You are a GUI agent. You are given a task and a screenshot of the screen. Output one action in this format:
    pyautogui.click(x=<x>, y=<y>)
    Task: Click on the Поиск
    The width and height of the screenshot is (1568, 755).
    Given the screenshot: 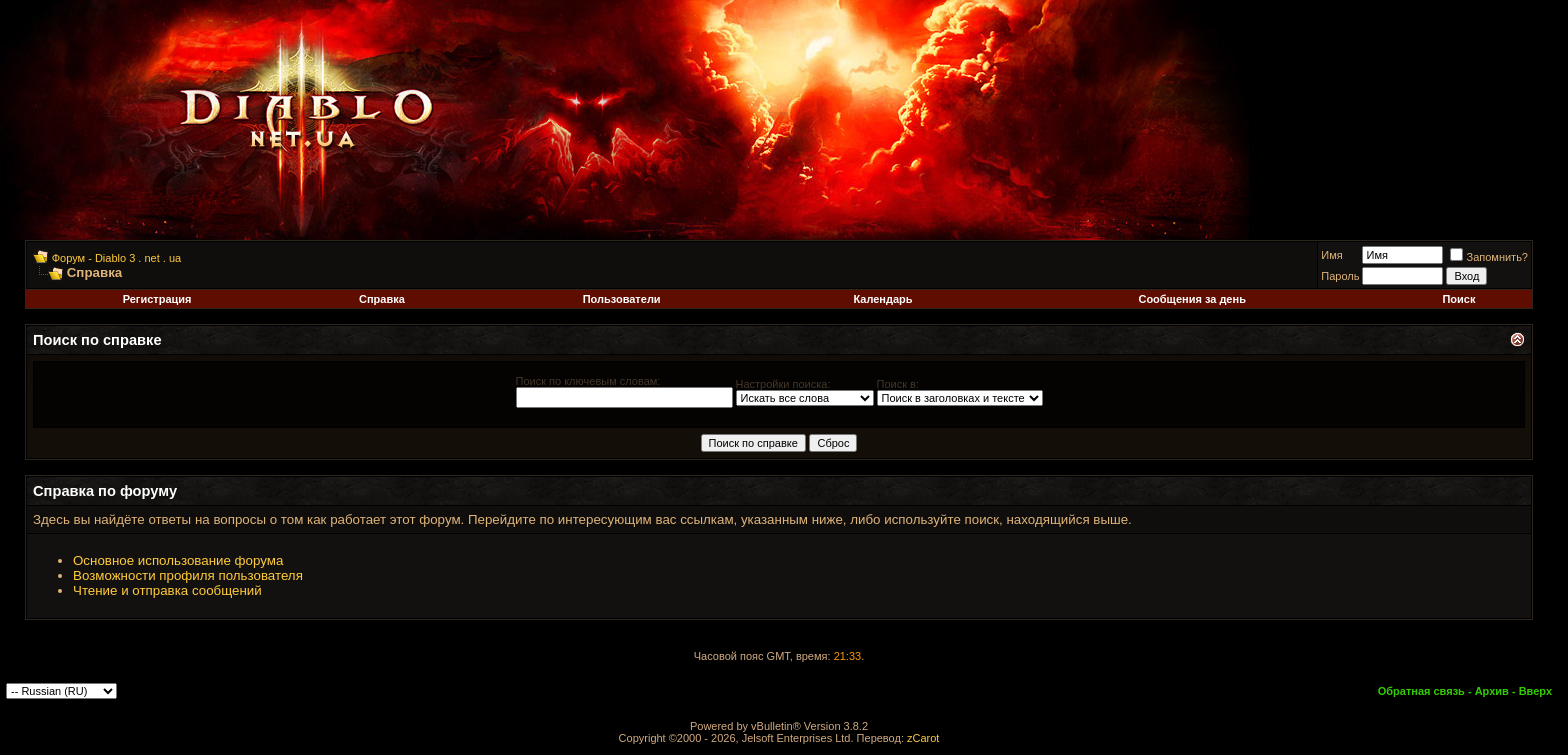 What is the action you would take?
    pyautogui.click(x=1458, y=299)
    